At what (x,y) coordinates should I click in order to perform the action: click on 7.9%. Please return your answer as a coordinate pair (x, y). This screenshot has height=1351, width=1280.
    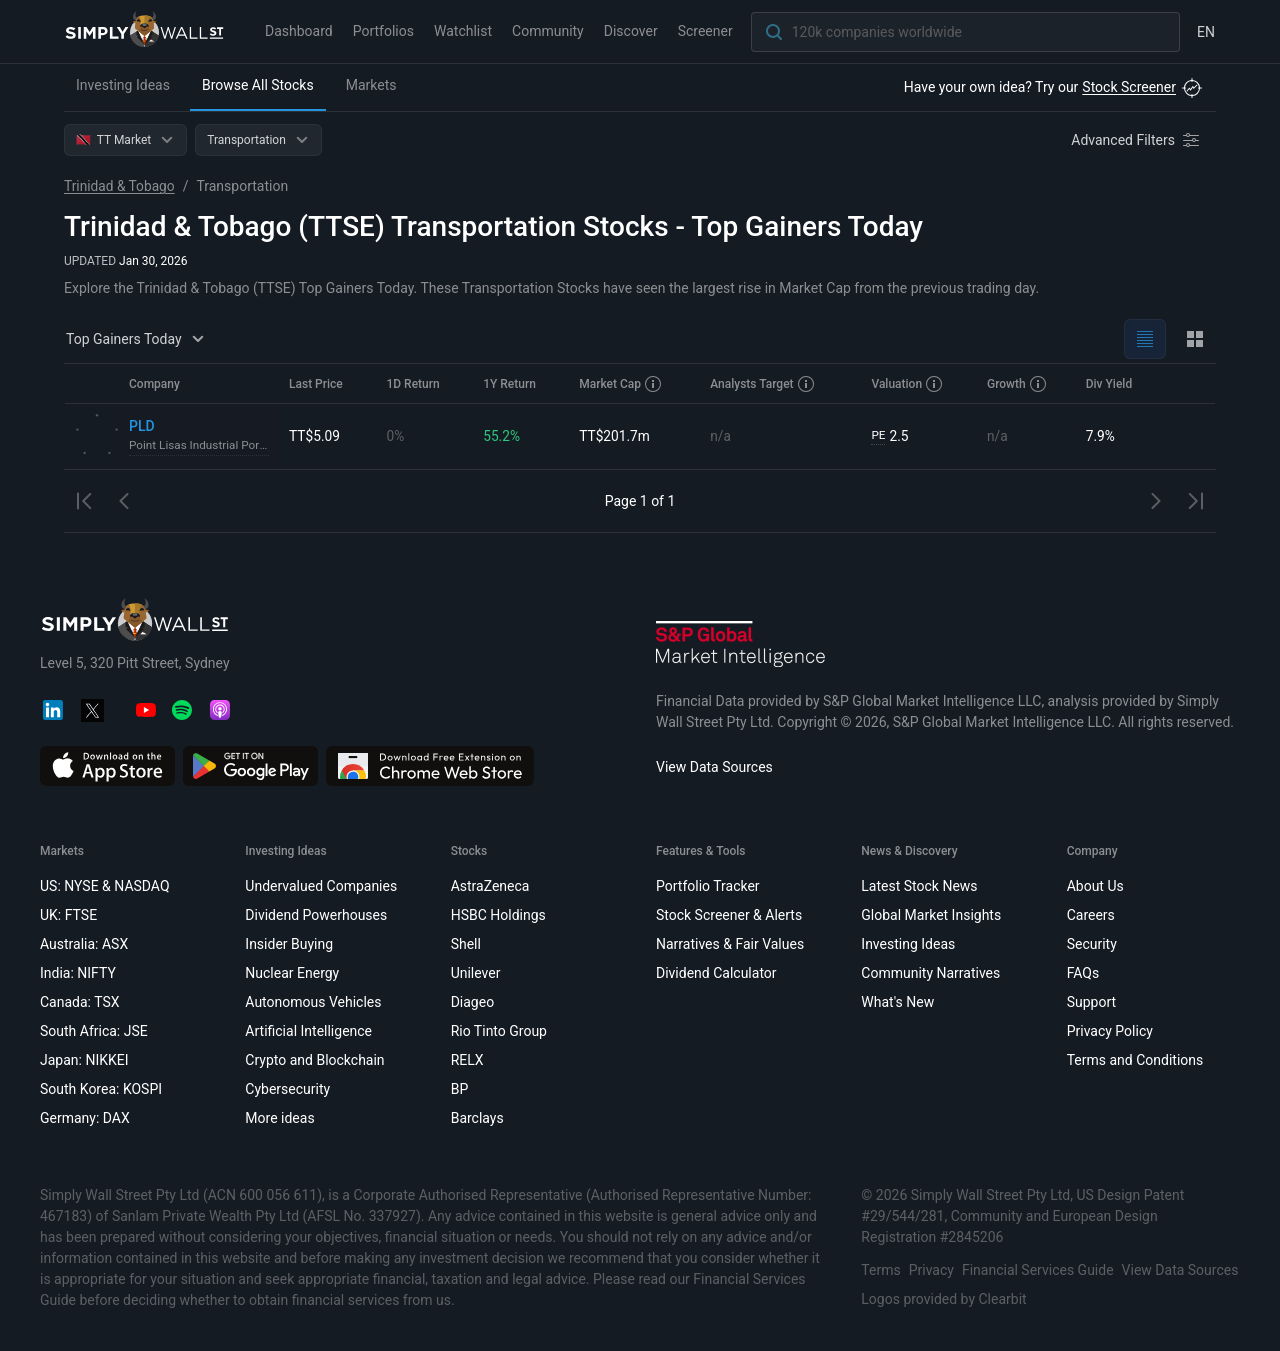
    Looking at the image, I should click on (1101, 436).